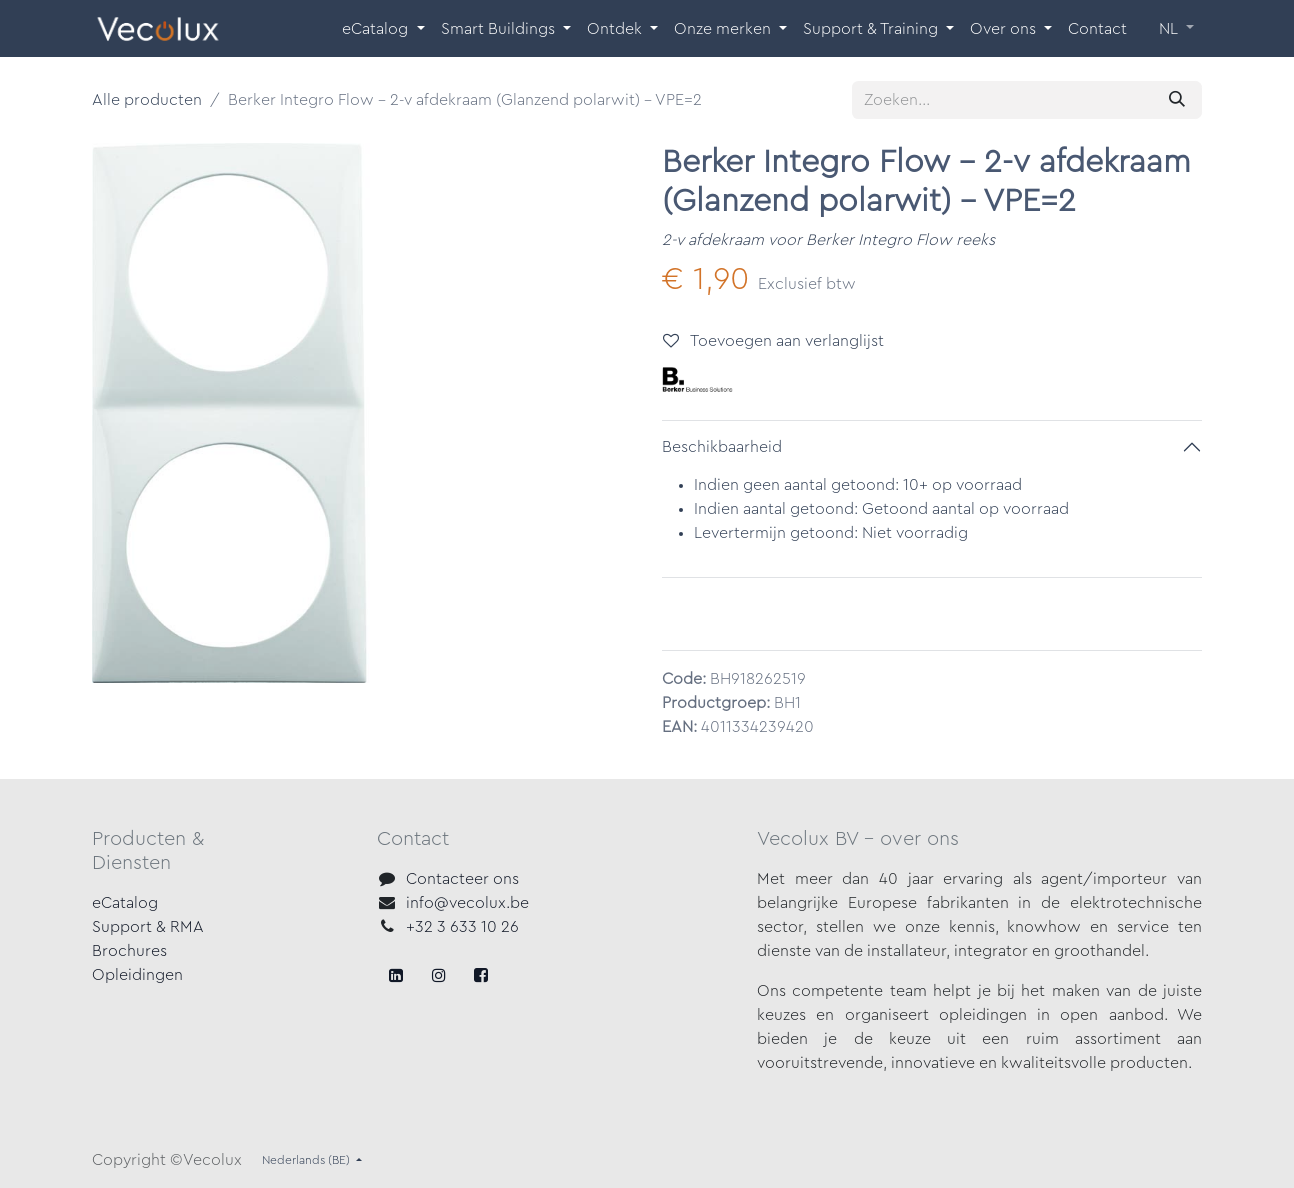  I want to click on Contacteer ons, so click(462, 879).